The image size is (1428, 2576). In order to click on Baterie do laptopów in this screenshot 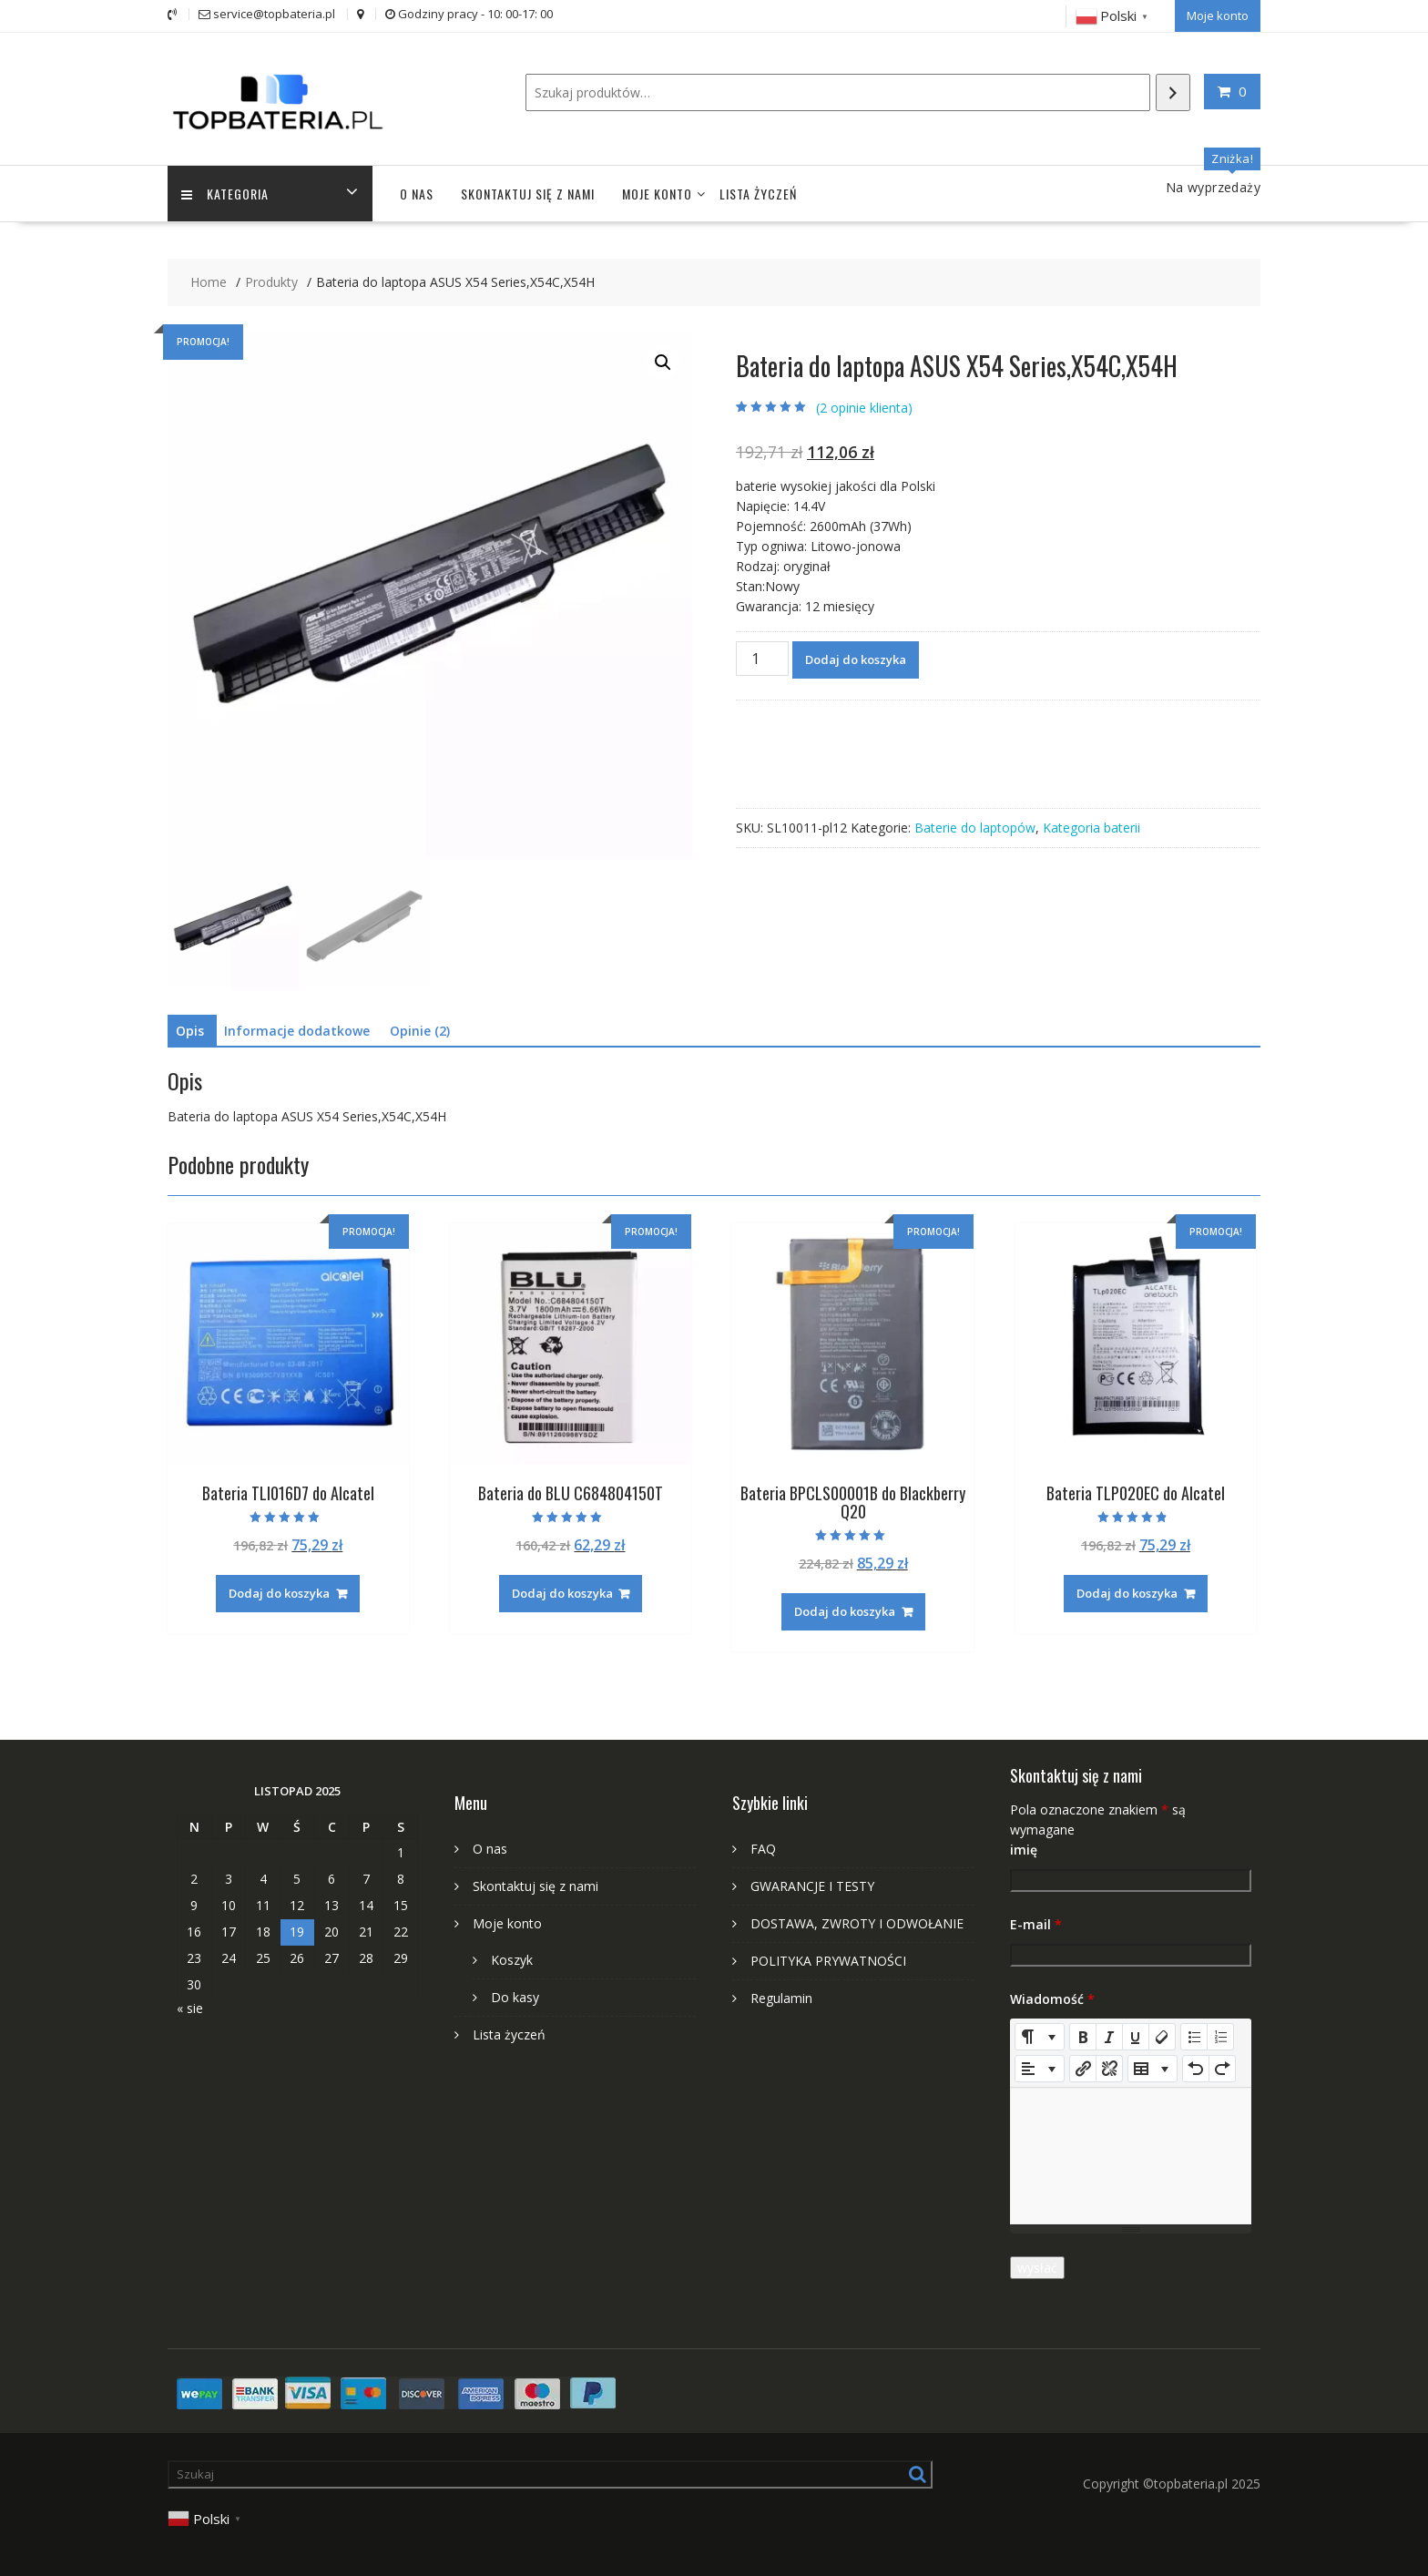, I will do `click(974, 827)`.